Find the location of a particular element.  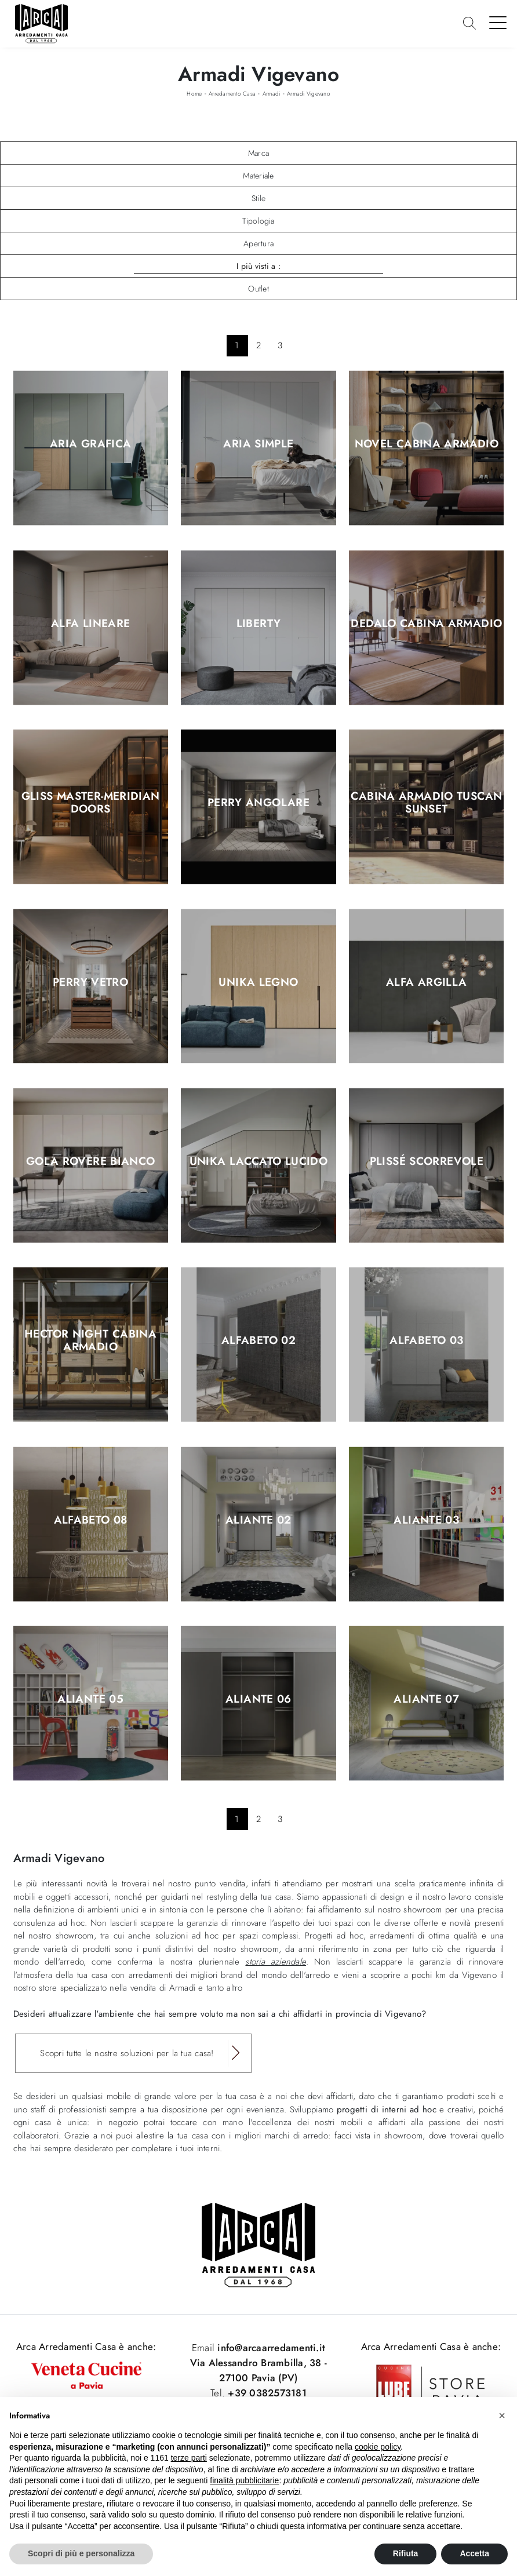

Apertura [button] is located at coordinates (258, 243).